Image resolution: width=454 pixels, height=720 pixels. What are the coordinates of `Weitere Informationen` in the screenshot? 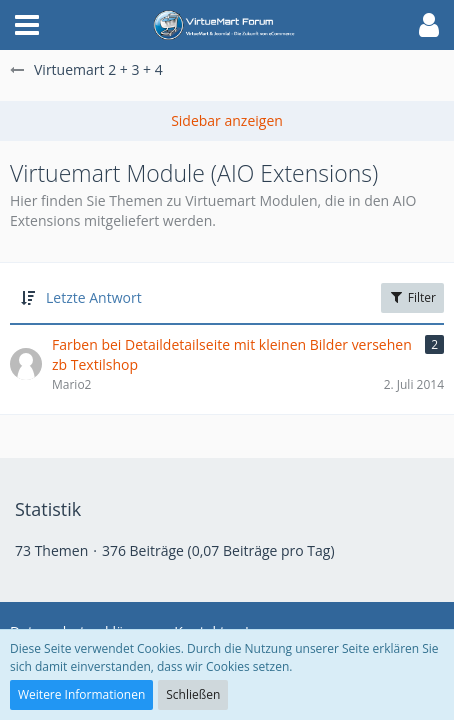 It's located at (81, 694).